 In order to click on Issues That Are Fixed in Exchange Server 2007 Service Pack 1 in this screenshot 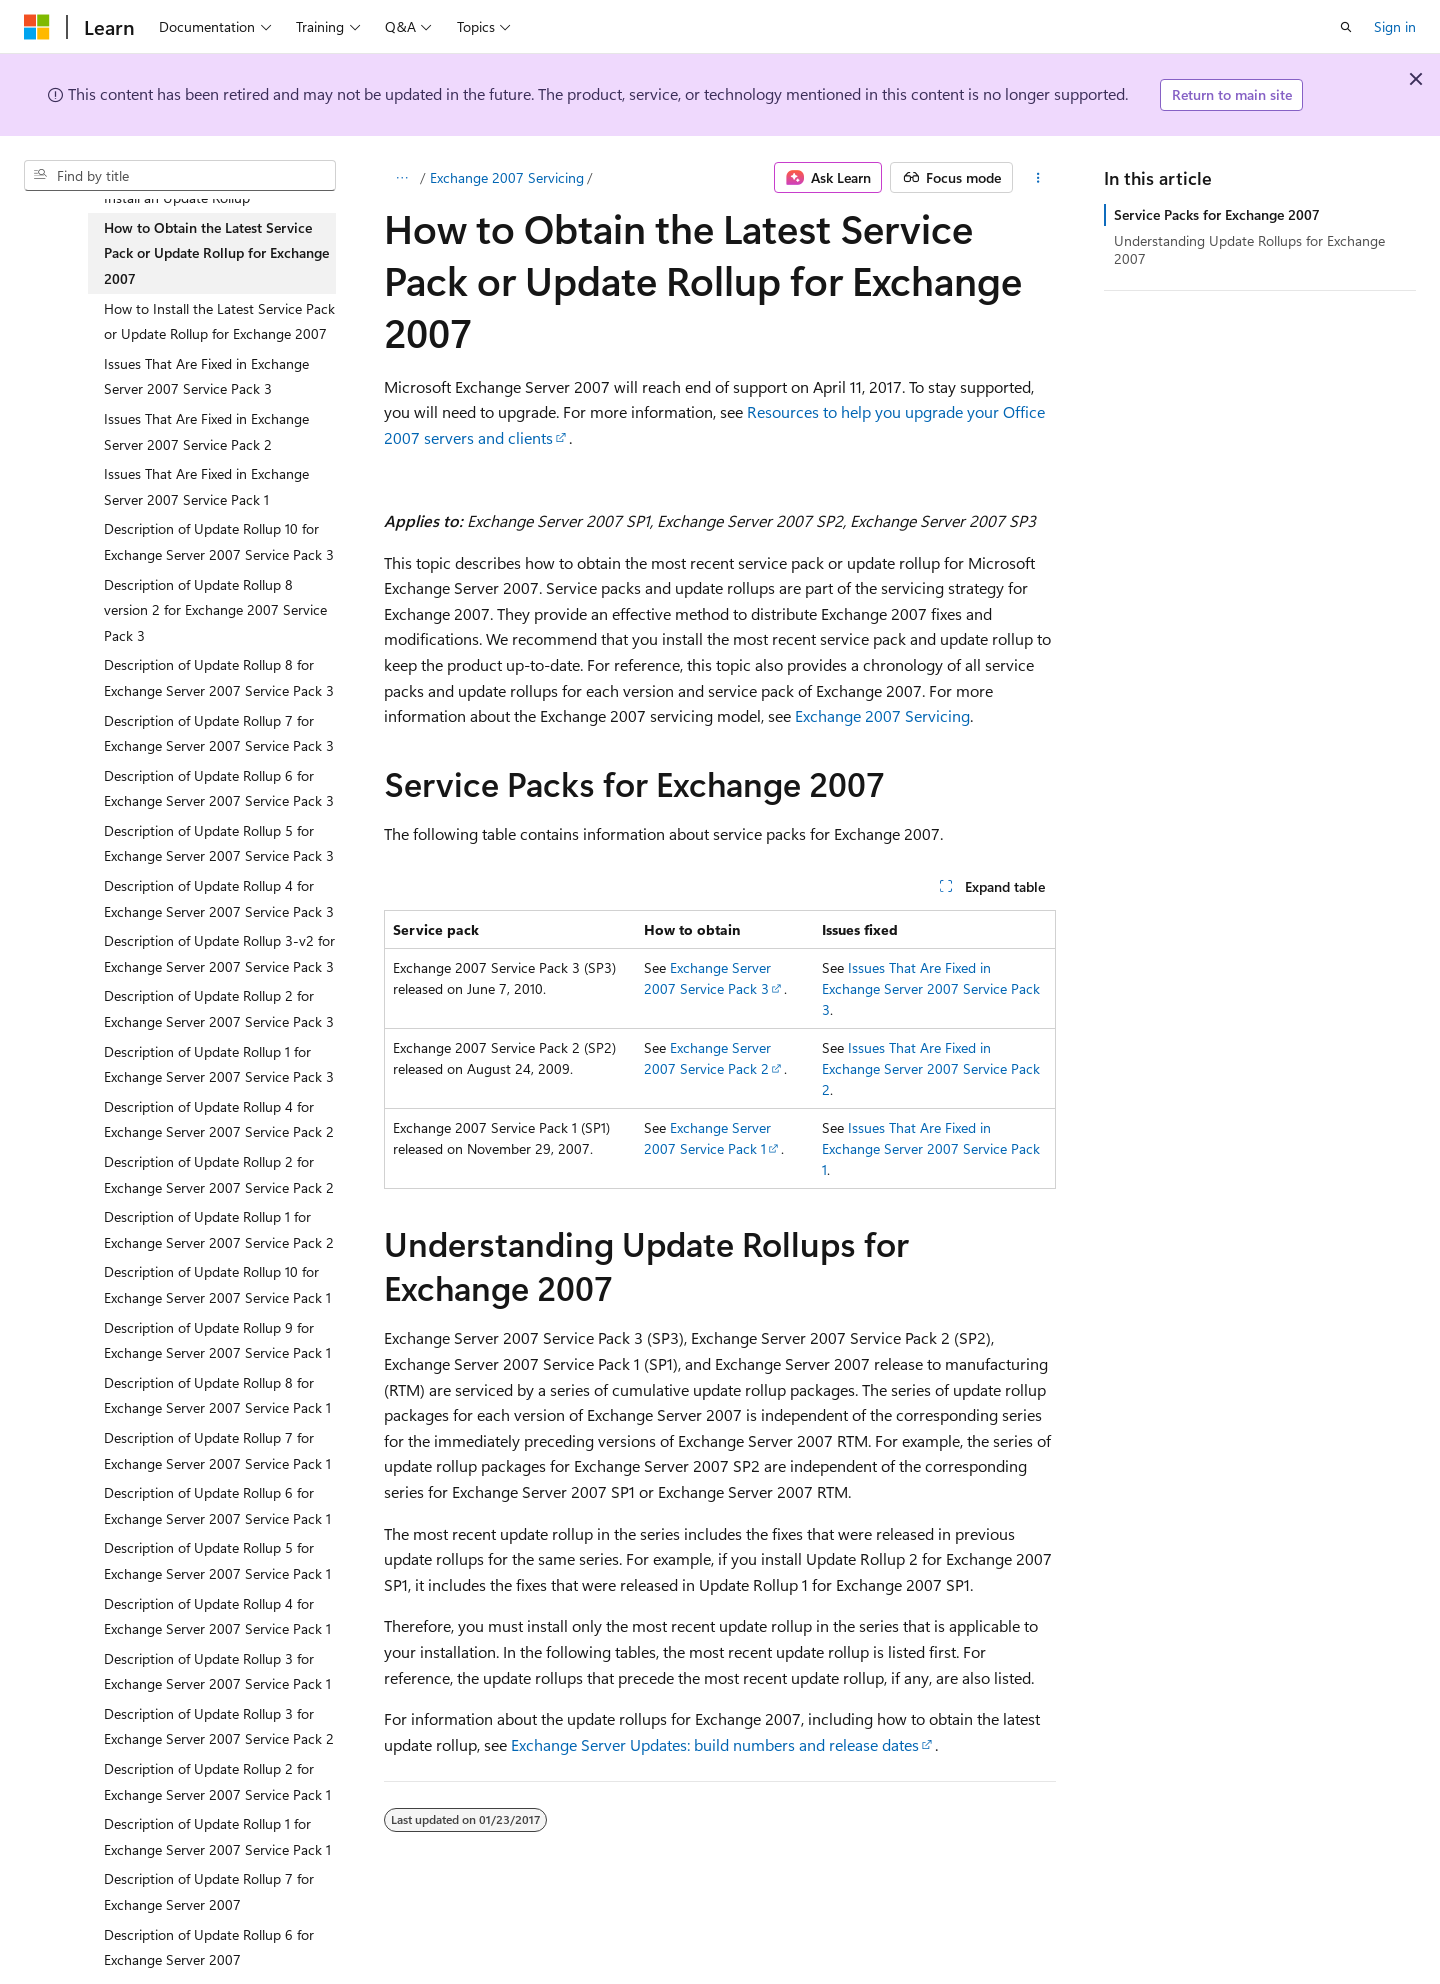, I will do `click(931, 1148)`.